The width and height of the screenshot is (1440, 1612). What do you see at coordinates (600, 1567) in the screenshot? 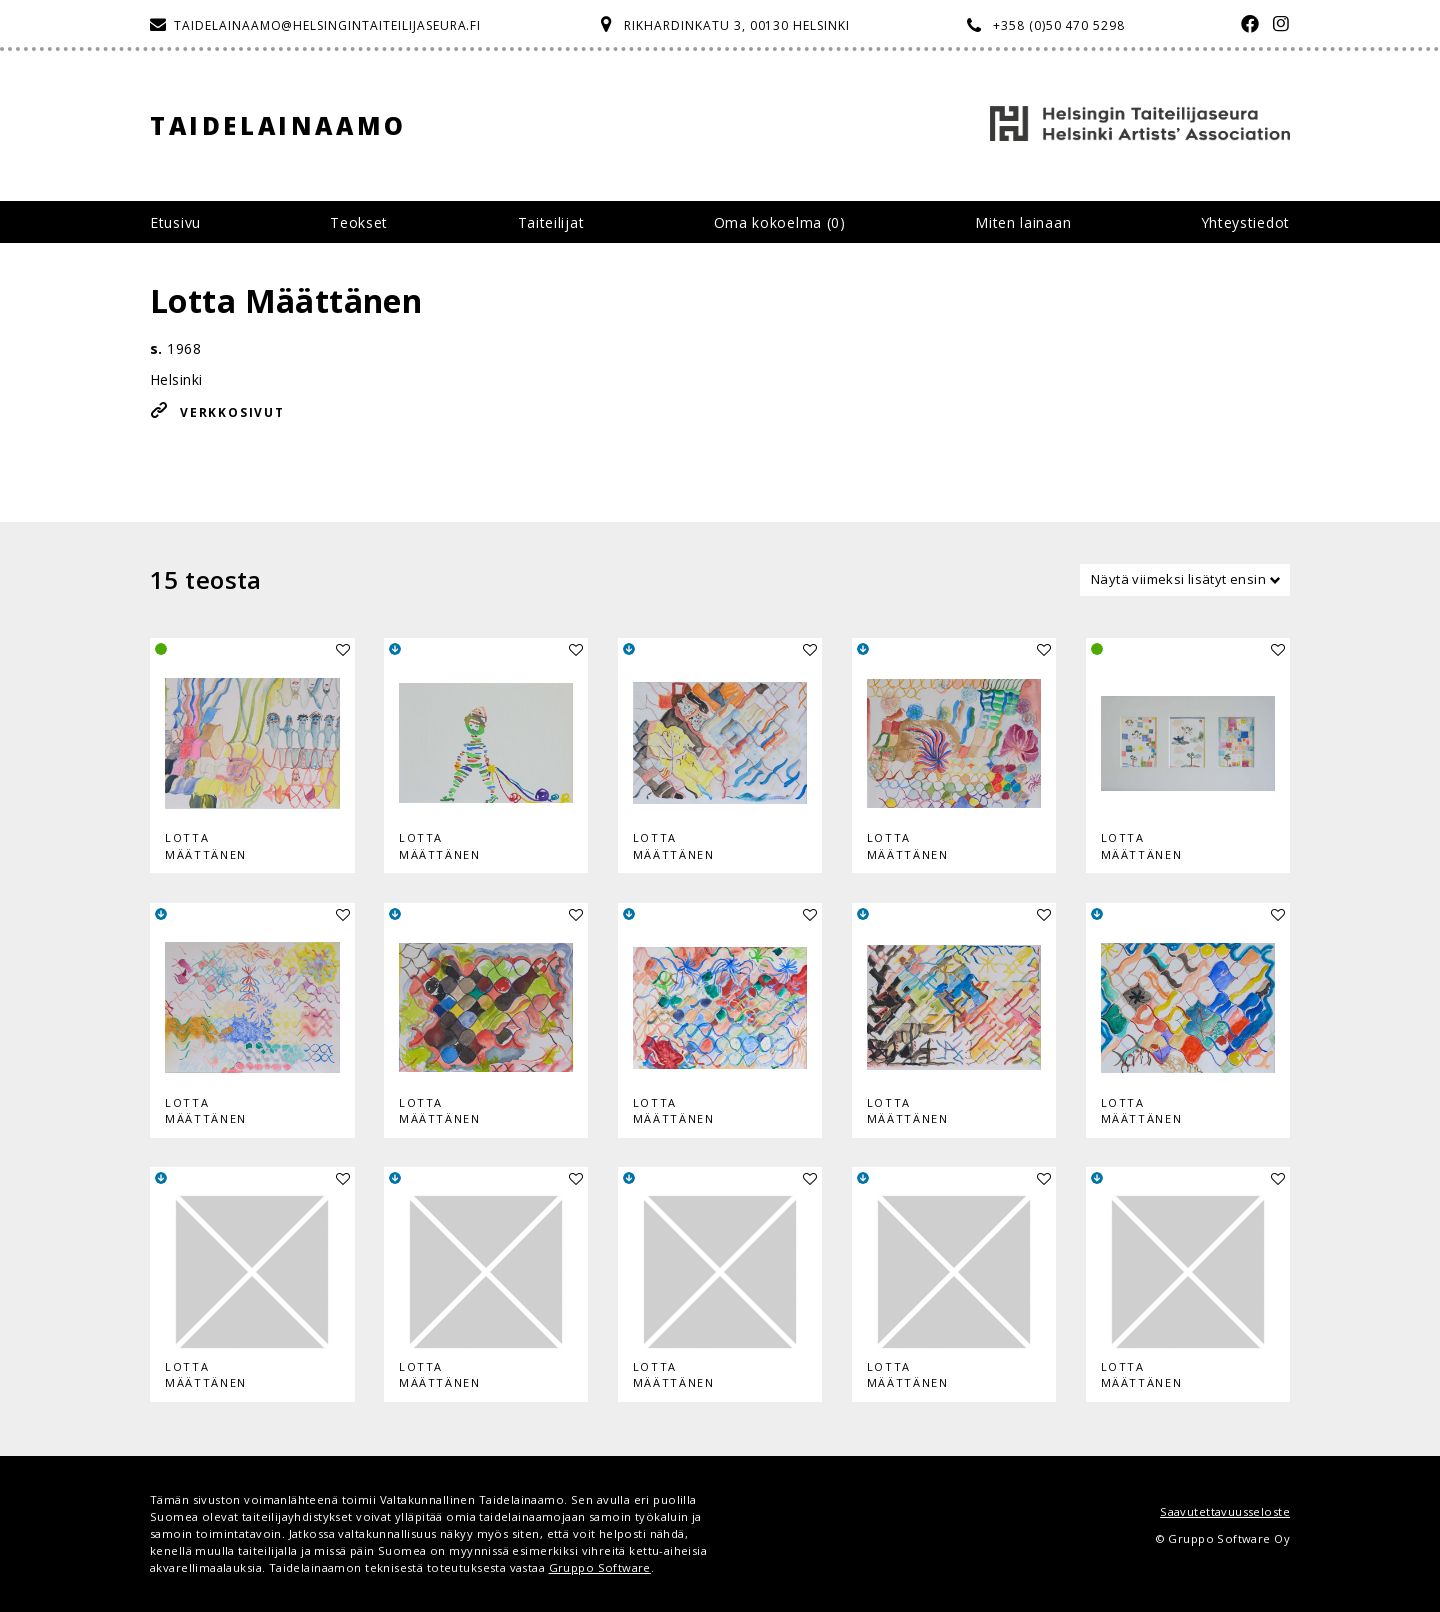
I see `Gruppo Software` at bounding box center [600, 1567].